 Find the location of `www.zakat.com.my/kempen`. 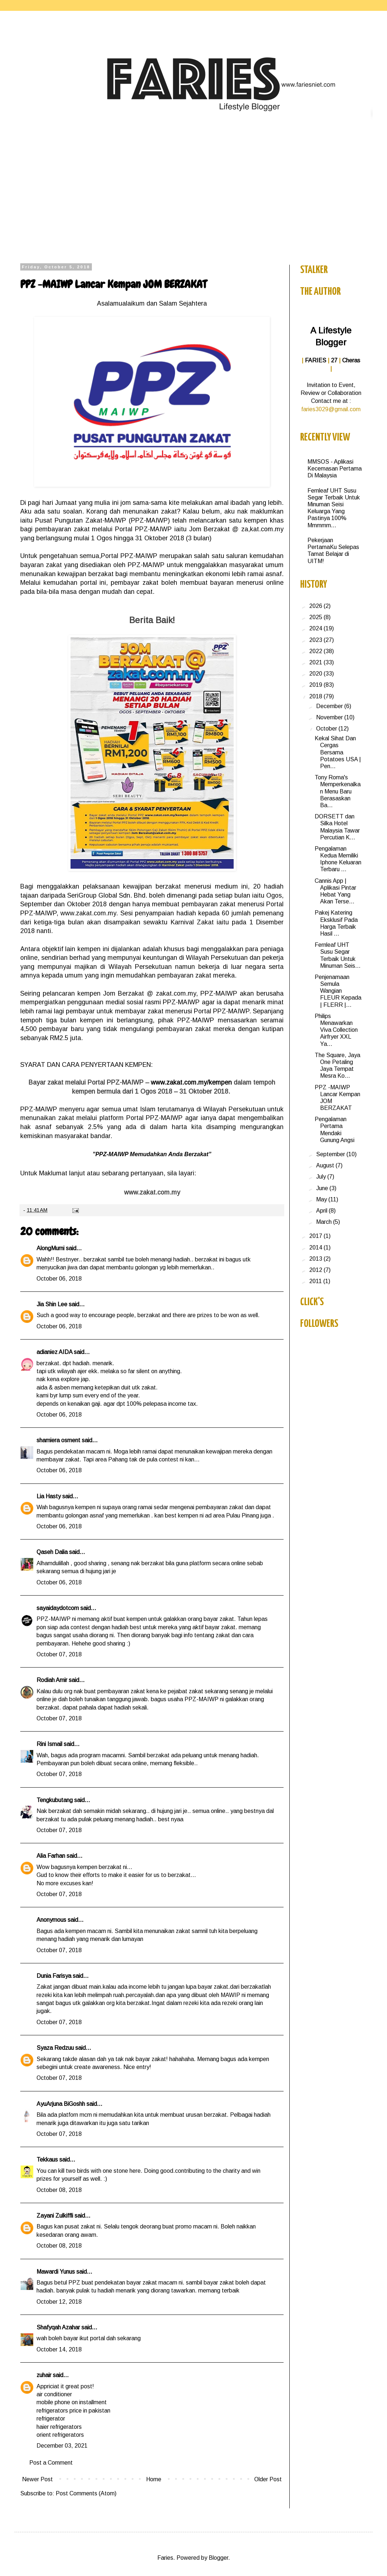

www.zakat.com.my/kempen is located at coordinates (191, 1082).